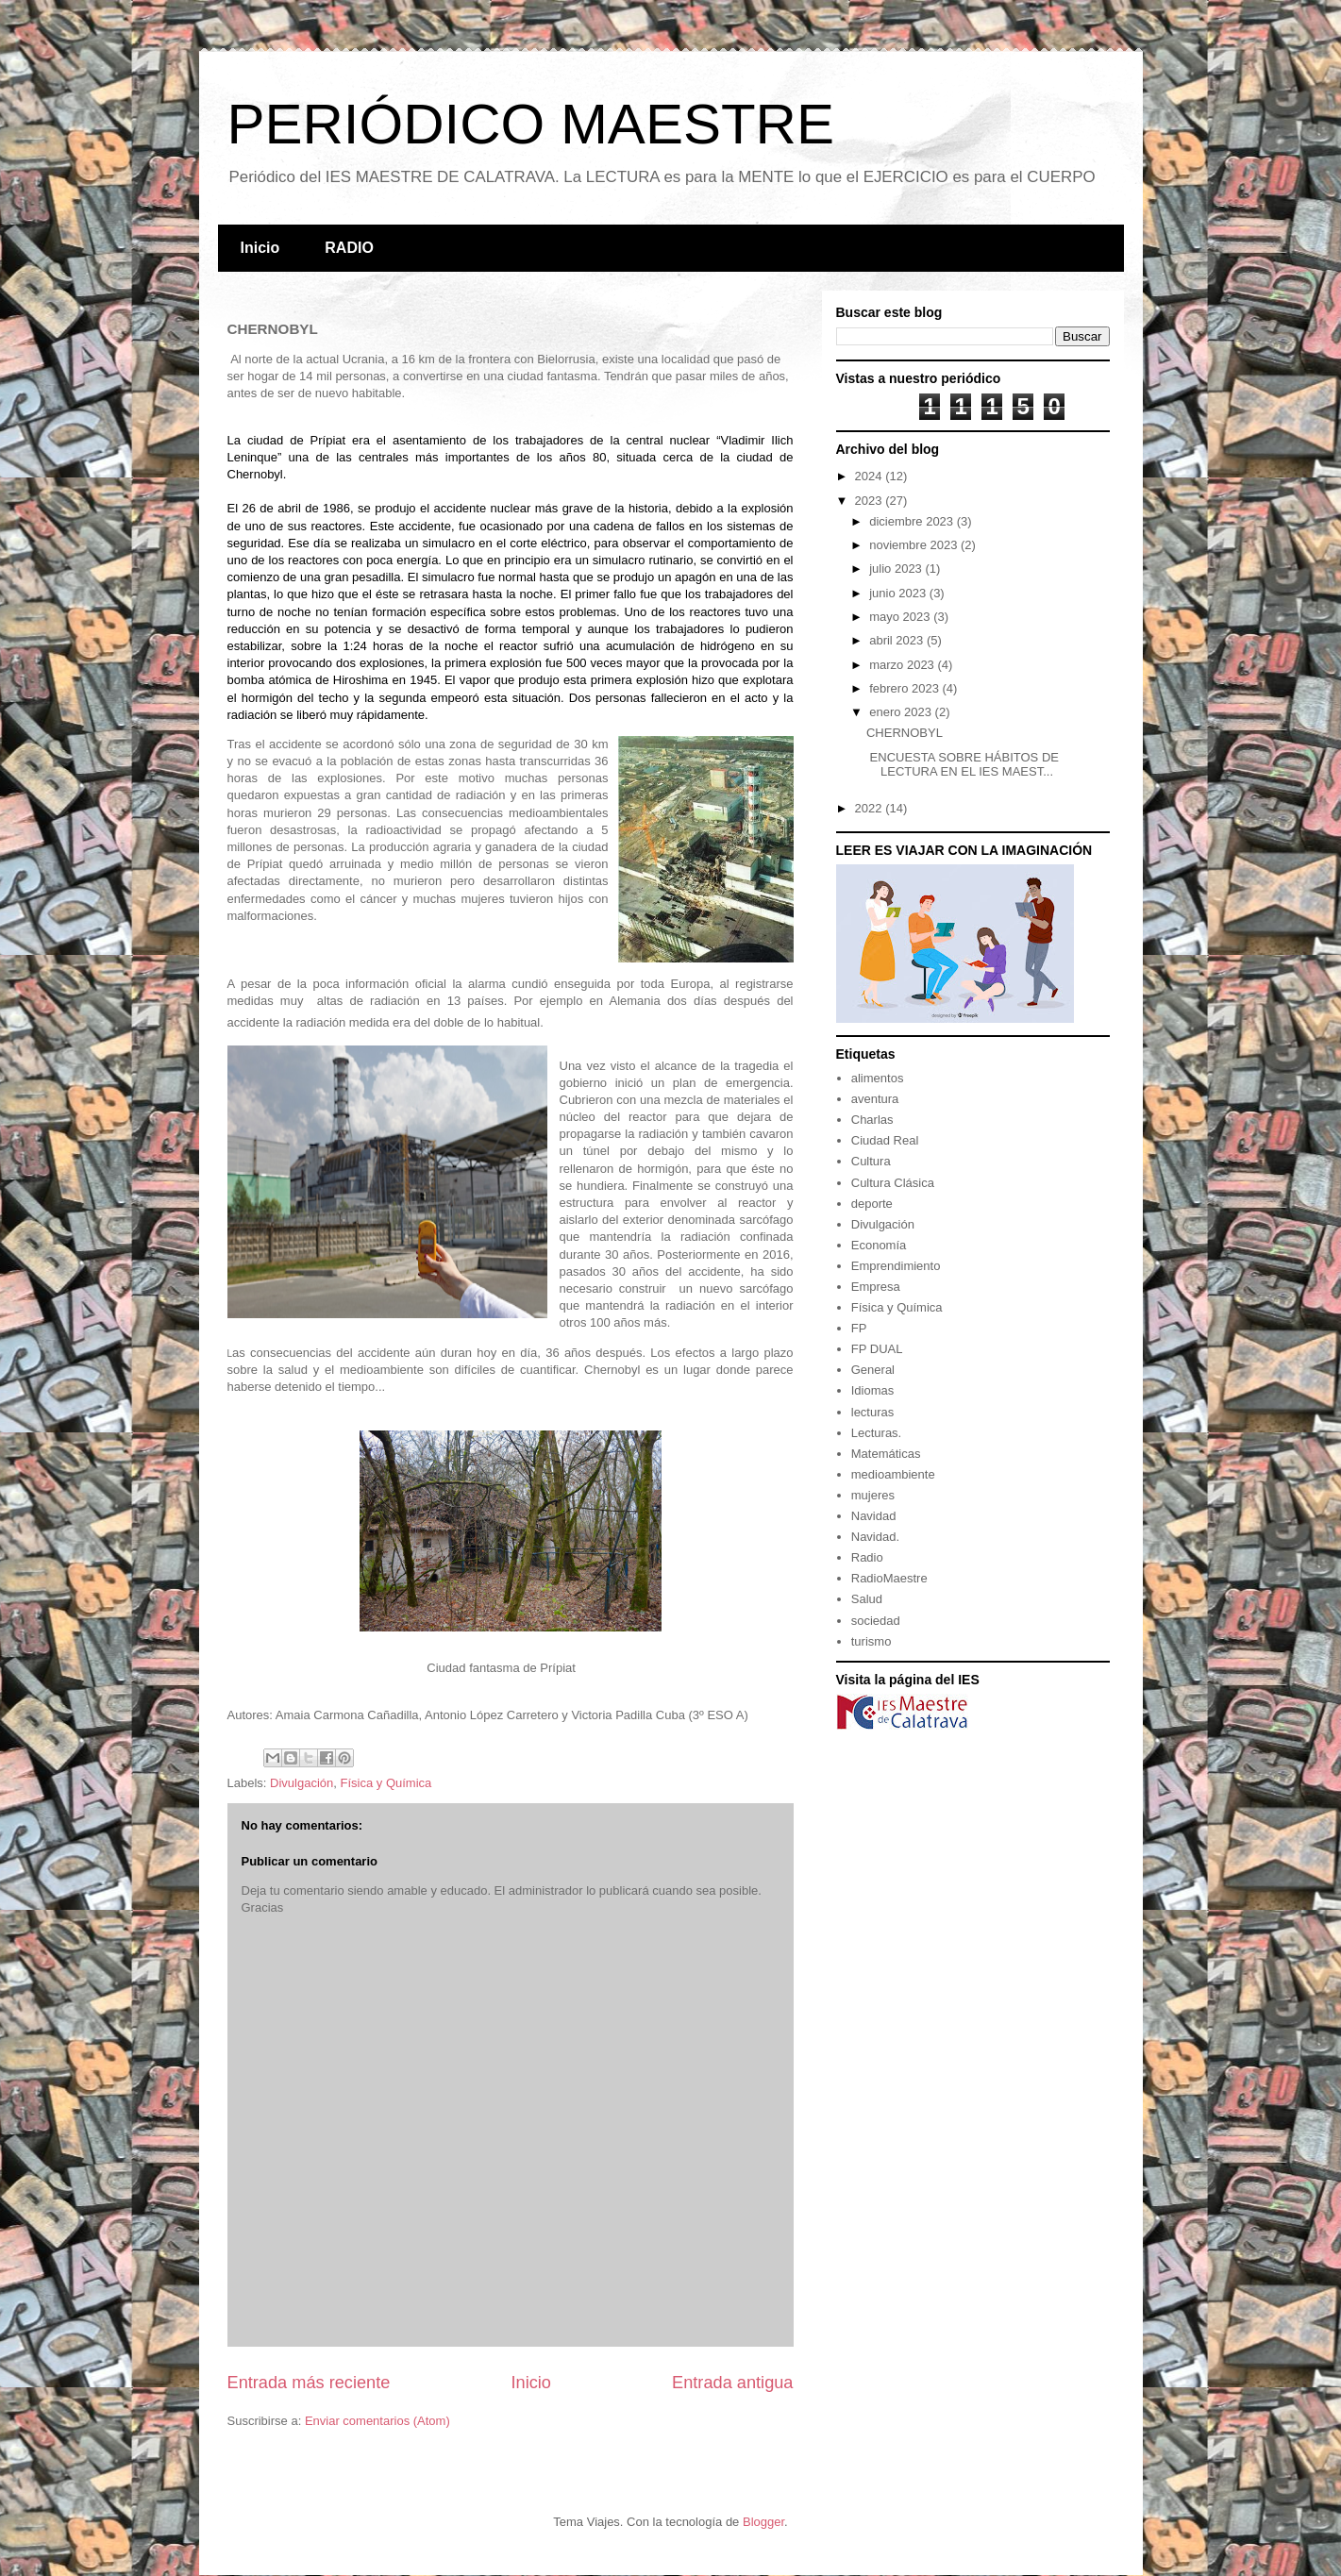 The width and height of the screenshot is (1341, 2576). Describe the element at coordinates (873, 1495) in the screenshot. I see `mujeres` at that location.